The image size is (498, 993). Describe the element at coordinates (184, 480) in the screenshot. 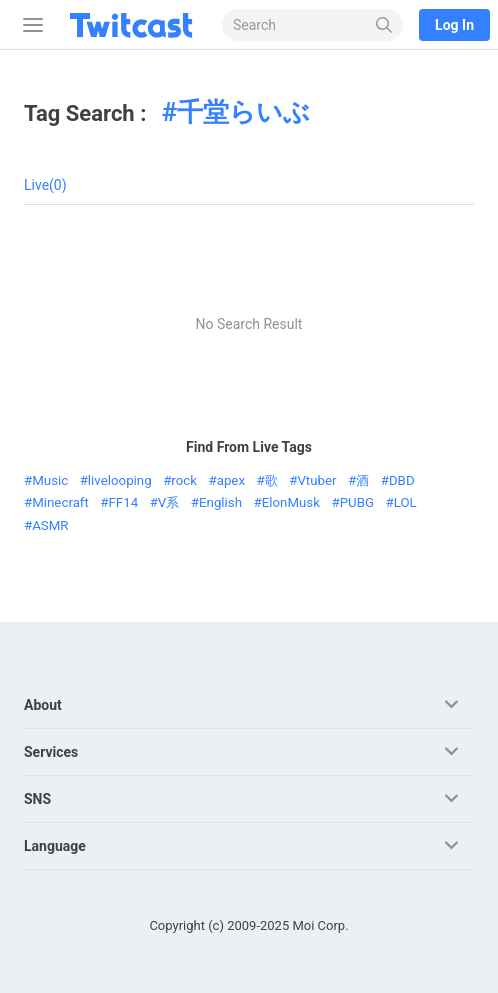

I see `rock` at that location.